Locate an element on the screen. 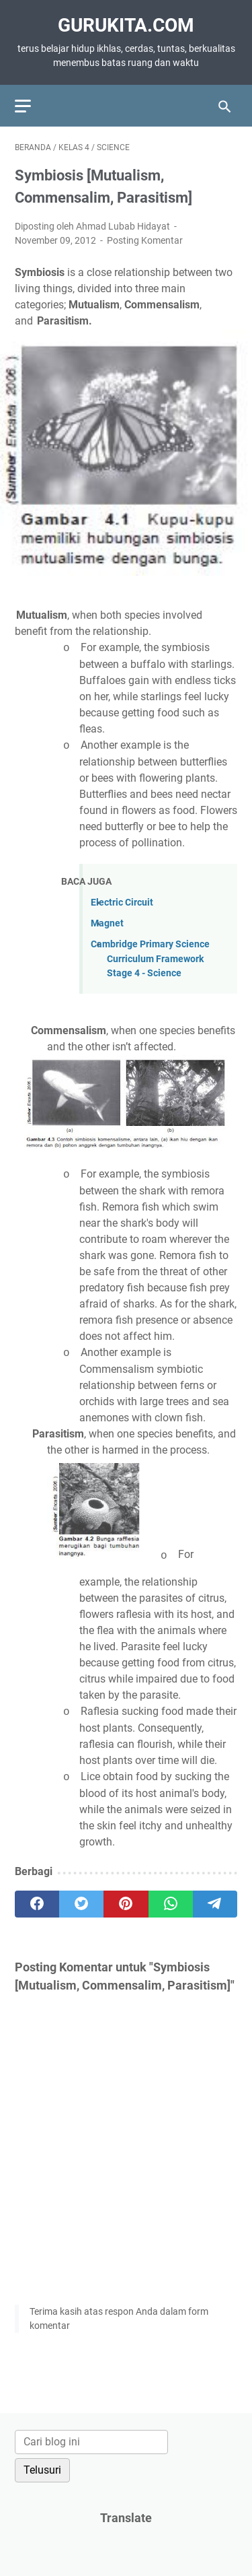  [Cari blog ini] is located at coordinates (91, 2442).